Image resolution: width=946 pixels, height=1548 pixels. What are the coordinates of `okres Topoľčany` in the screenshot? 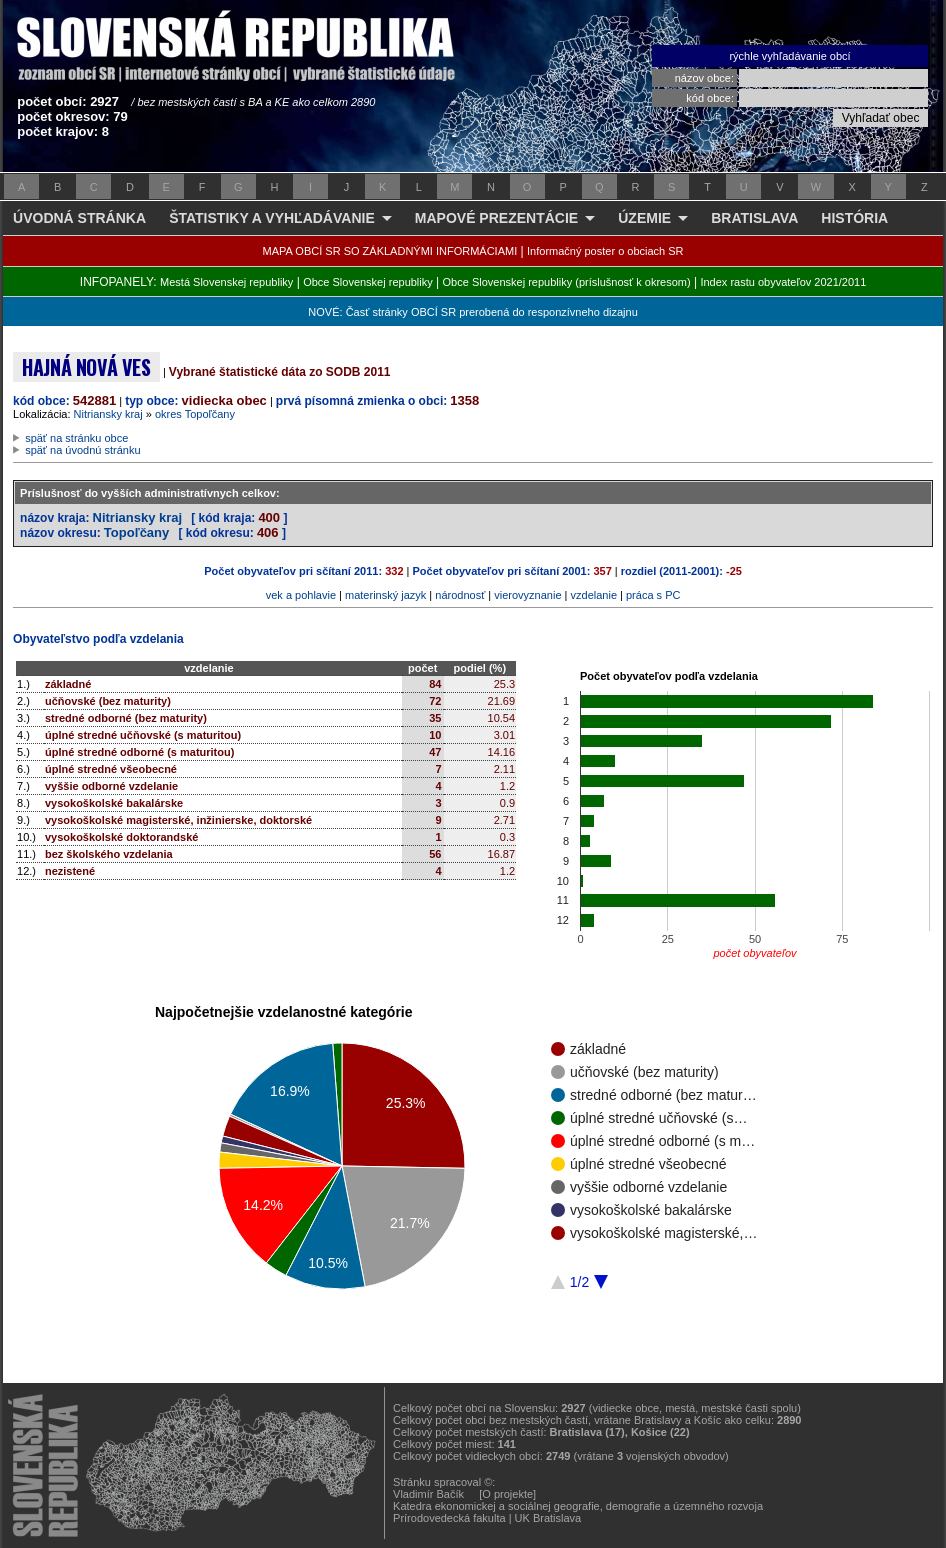 It's located at (195, 414).